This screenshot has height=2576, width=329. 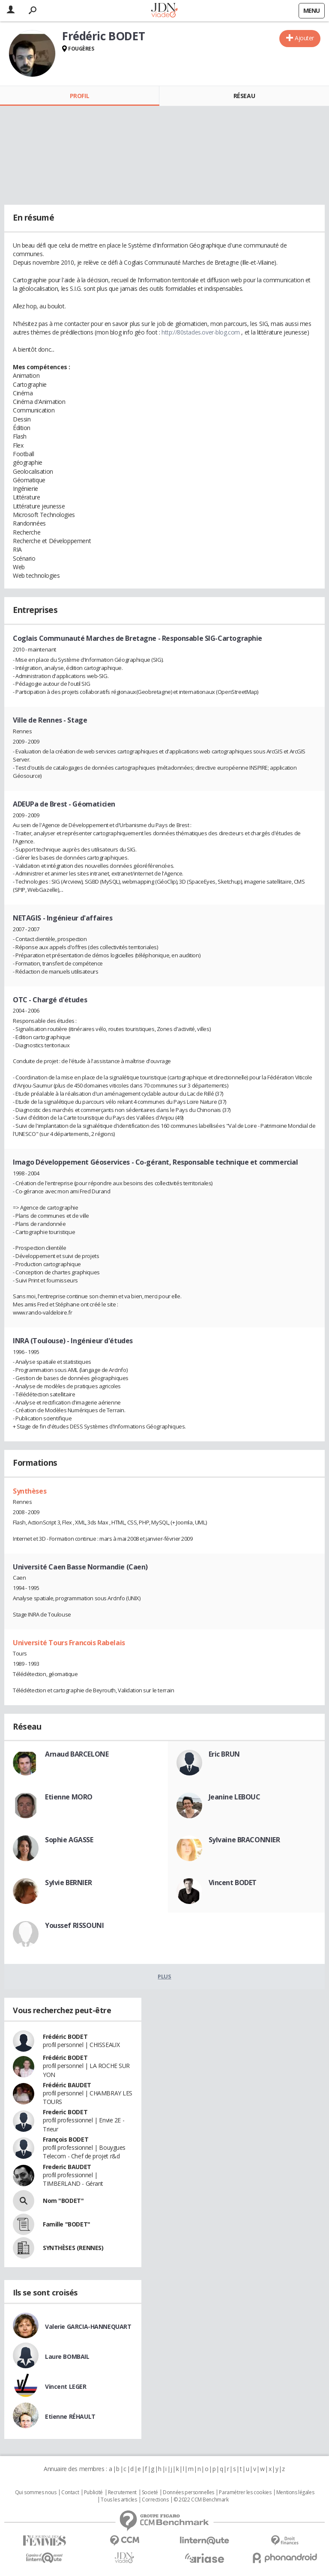 I want to click on Vincent BODET, so click(x=233, y=1882).